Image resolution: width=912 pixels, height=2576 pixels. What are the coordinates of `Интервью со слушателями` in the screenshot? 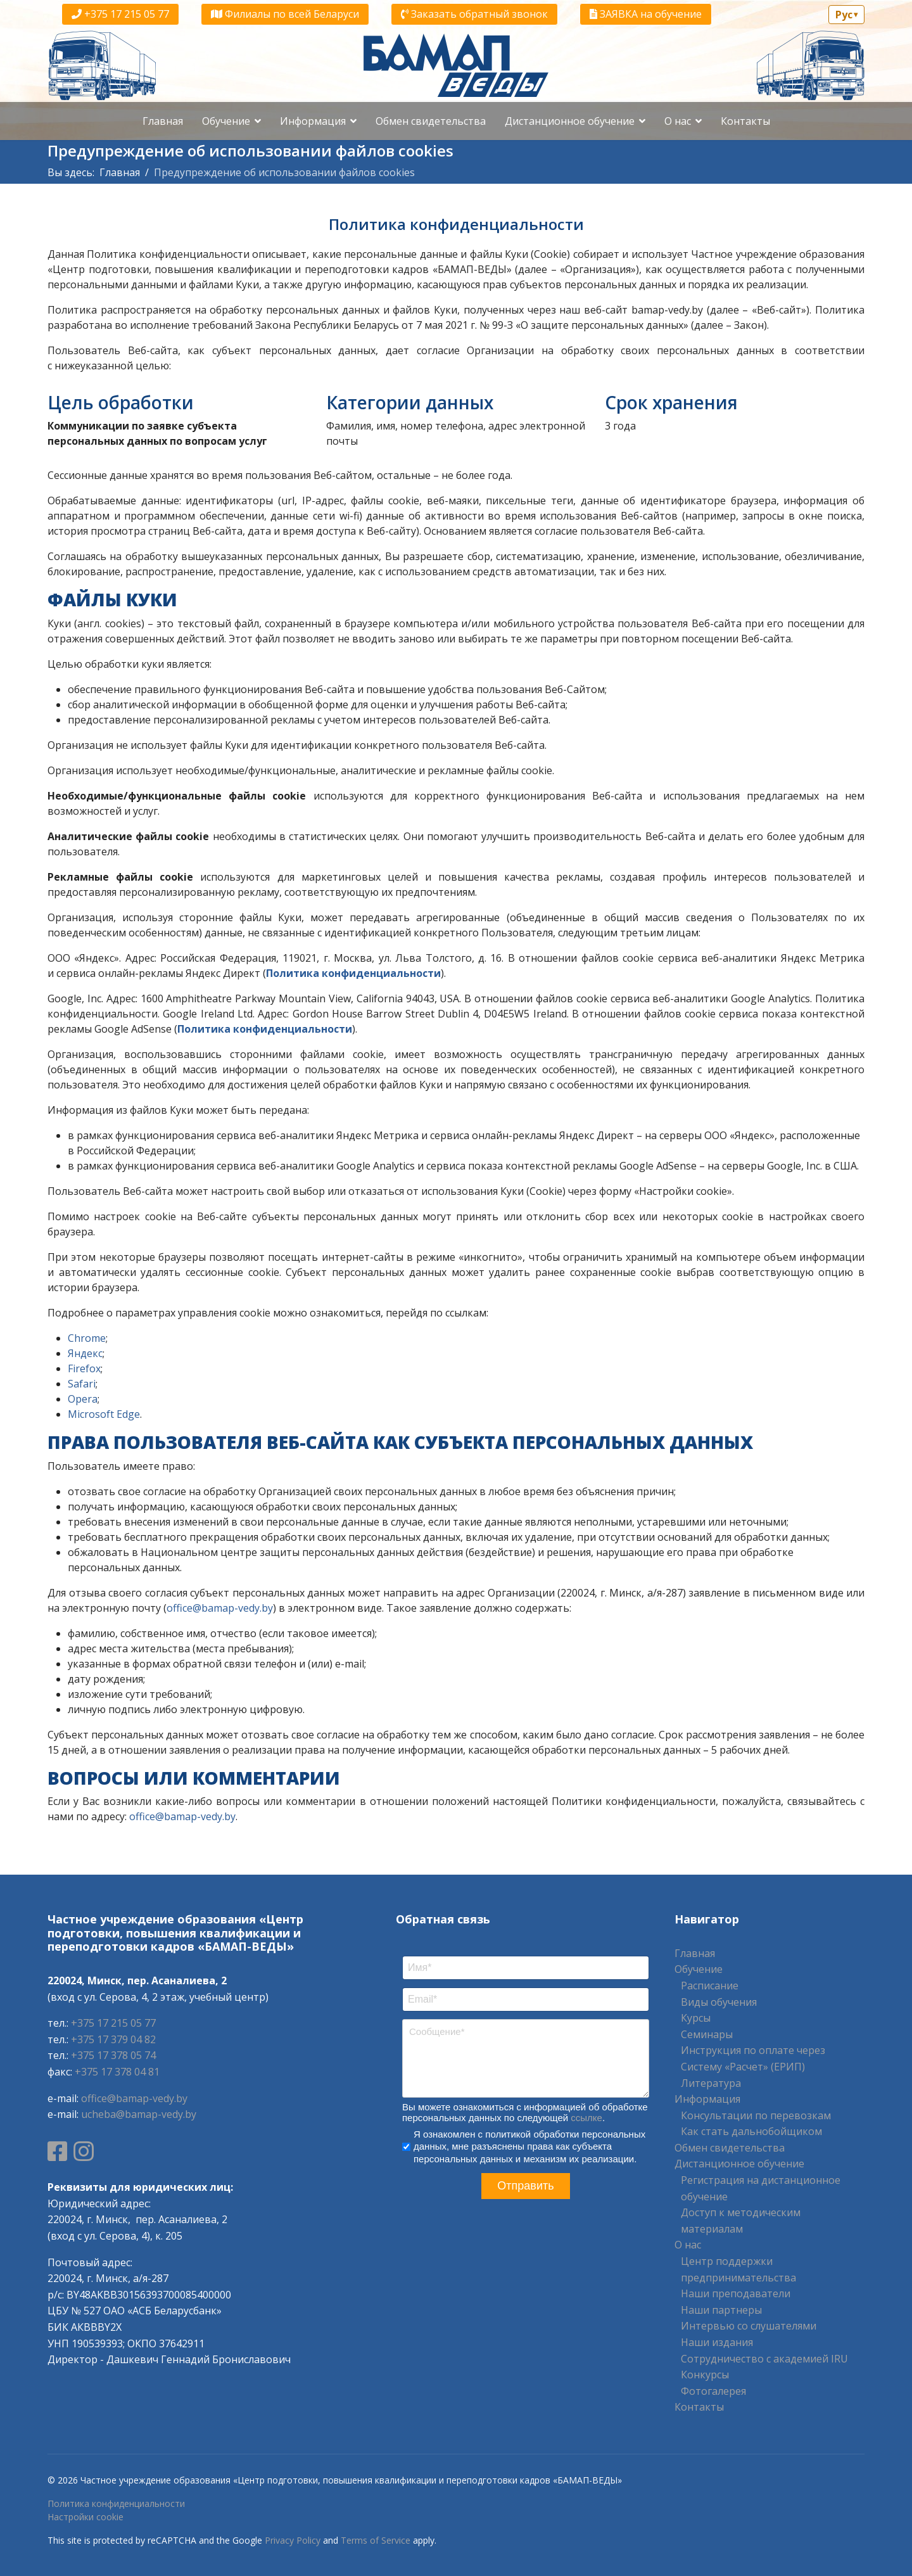 It's located at (748, 2326).